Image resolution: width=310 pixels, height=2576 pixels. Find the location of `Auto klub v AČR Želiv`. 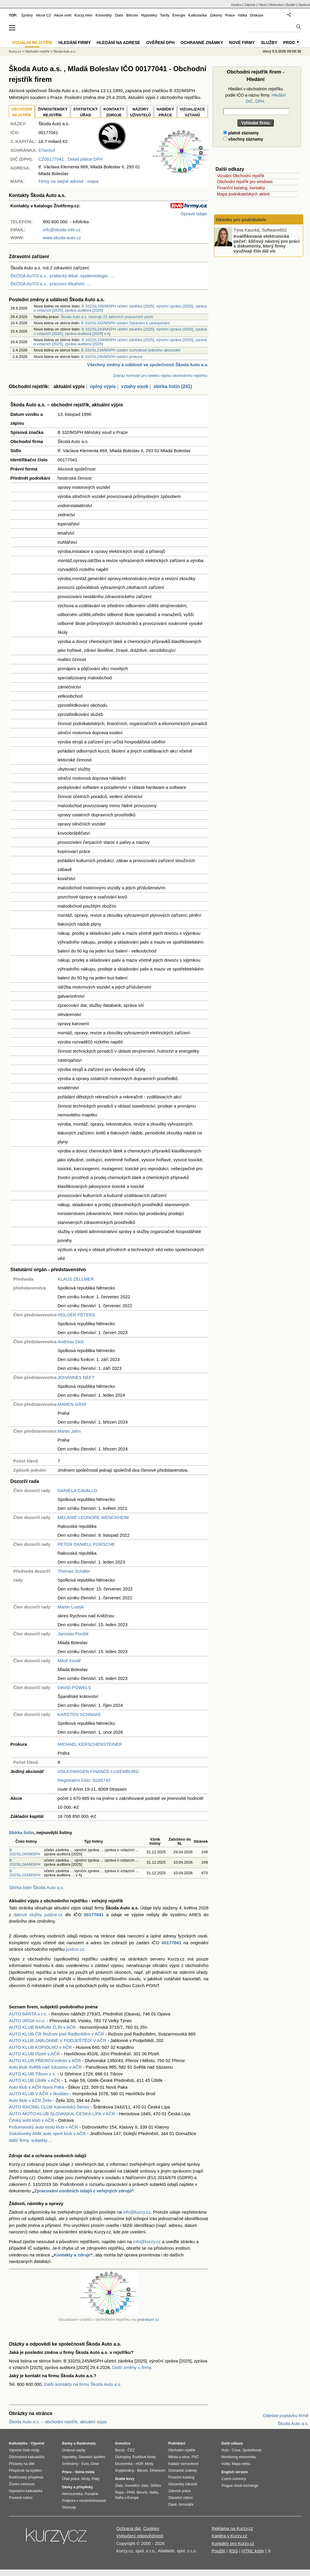

Auto klub v AČR Želiv is located at coordinates (30, 2100).